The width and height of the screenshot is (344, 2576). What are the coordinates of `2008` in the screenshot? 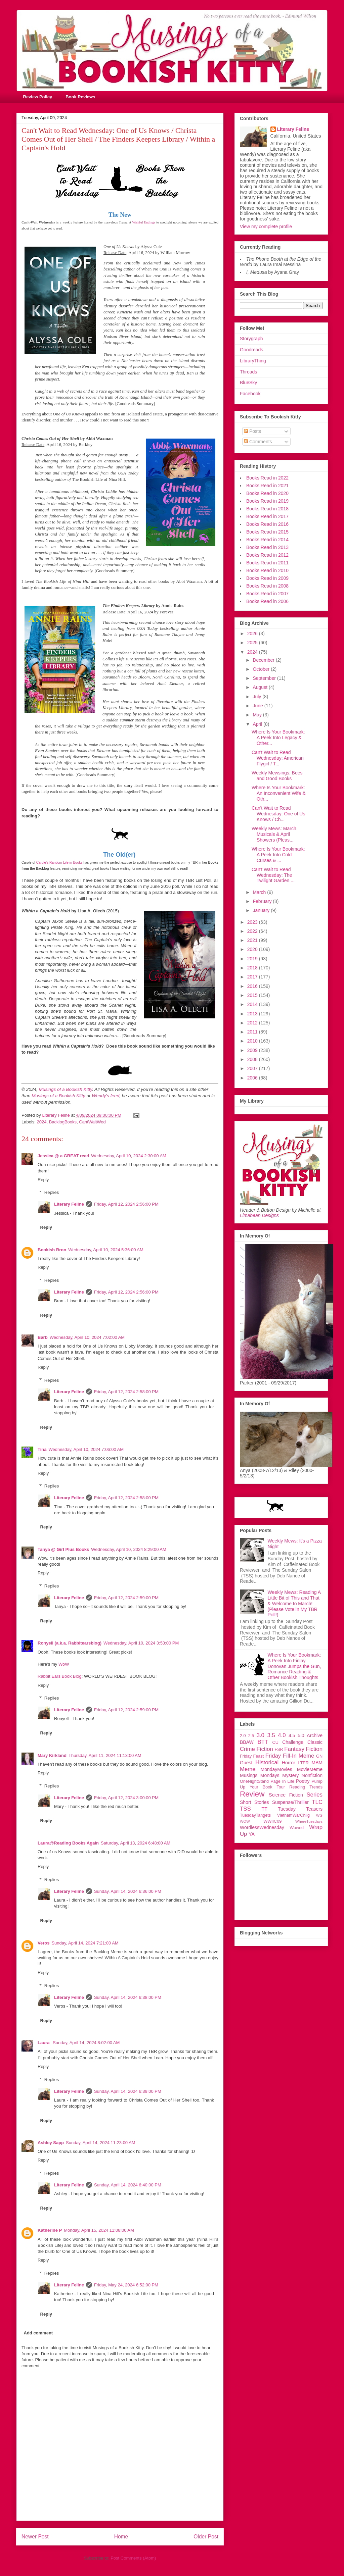 It's located at (253, 1059).